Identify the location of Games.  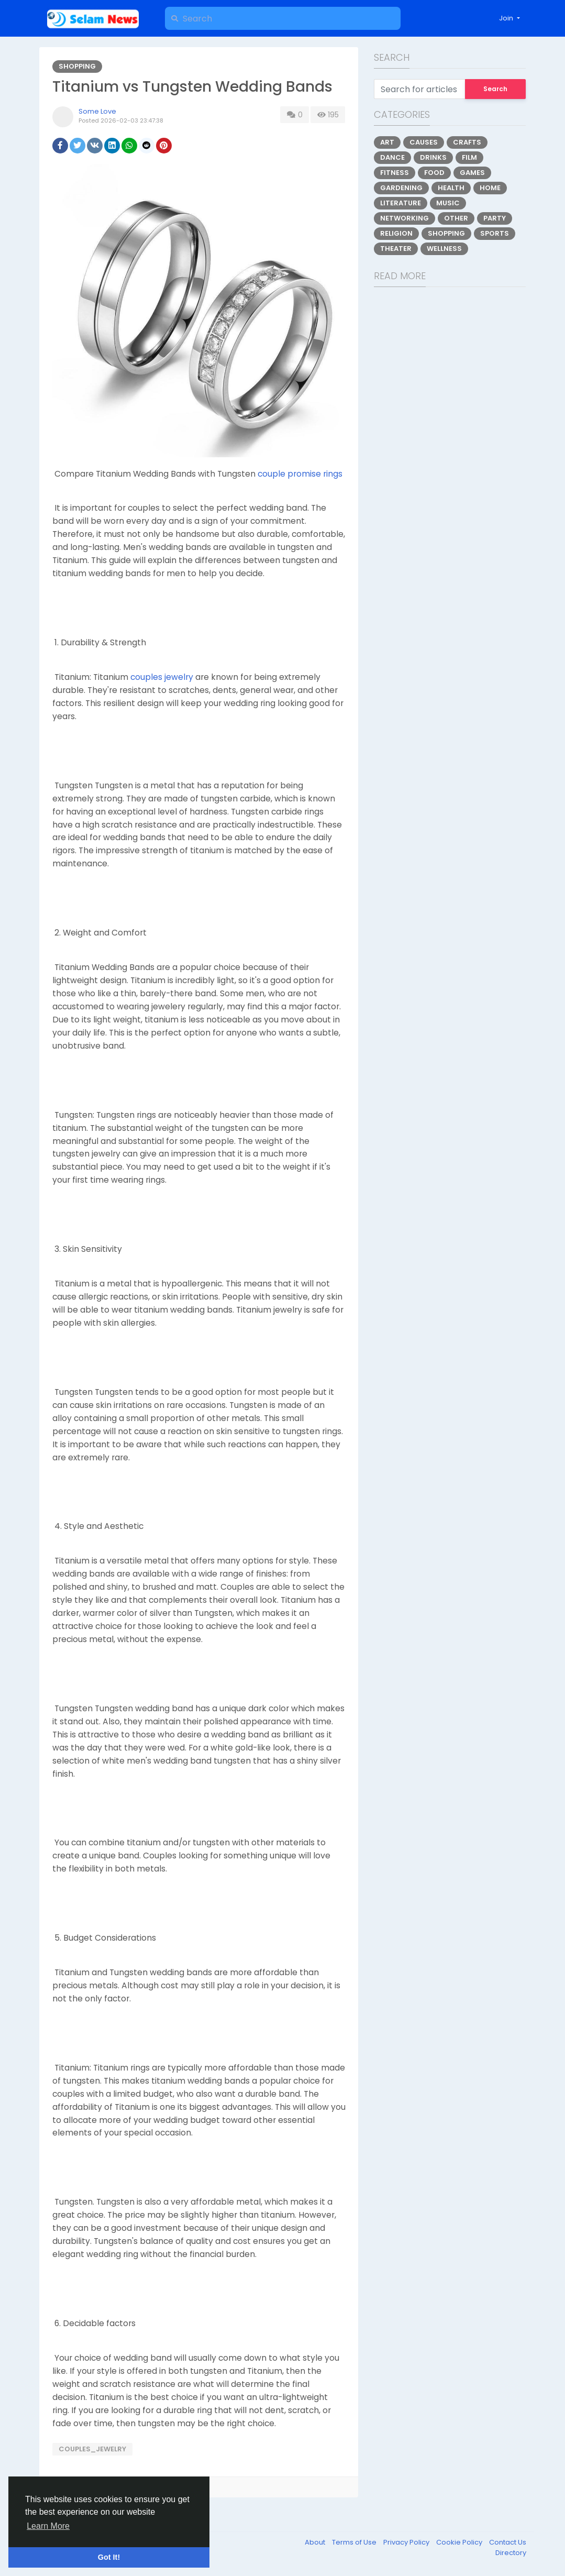
(472, 173).